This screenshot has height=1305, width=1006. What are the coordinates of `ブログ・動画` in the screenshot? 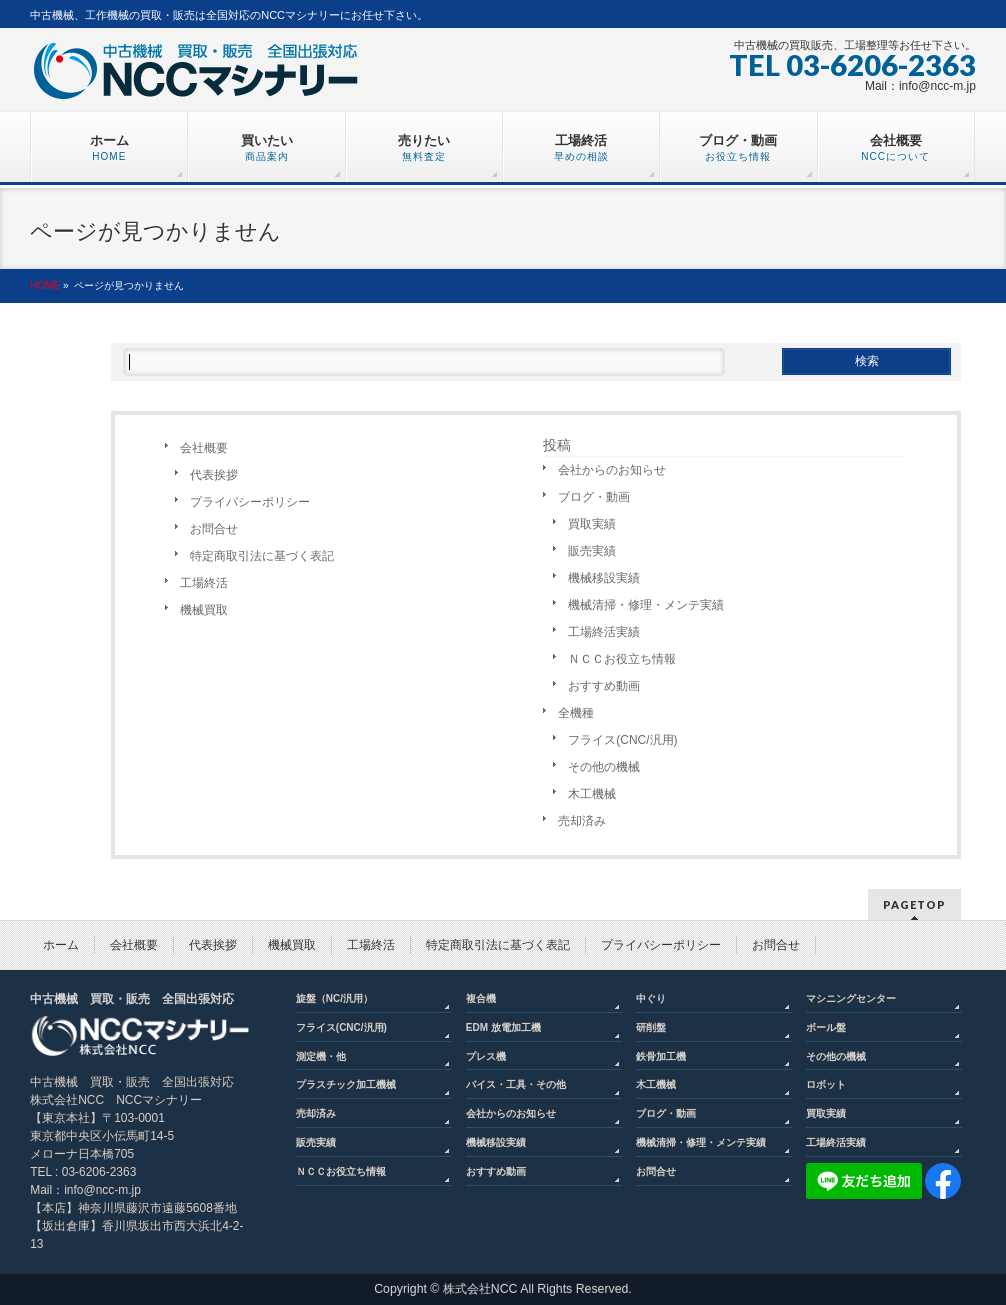 It's located at (594, 497).